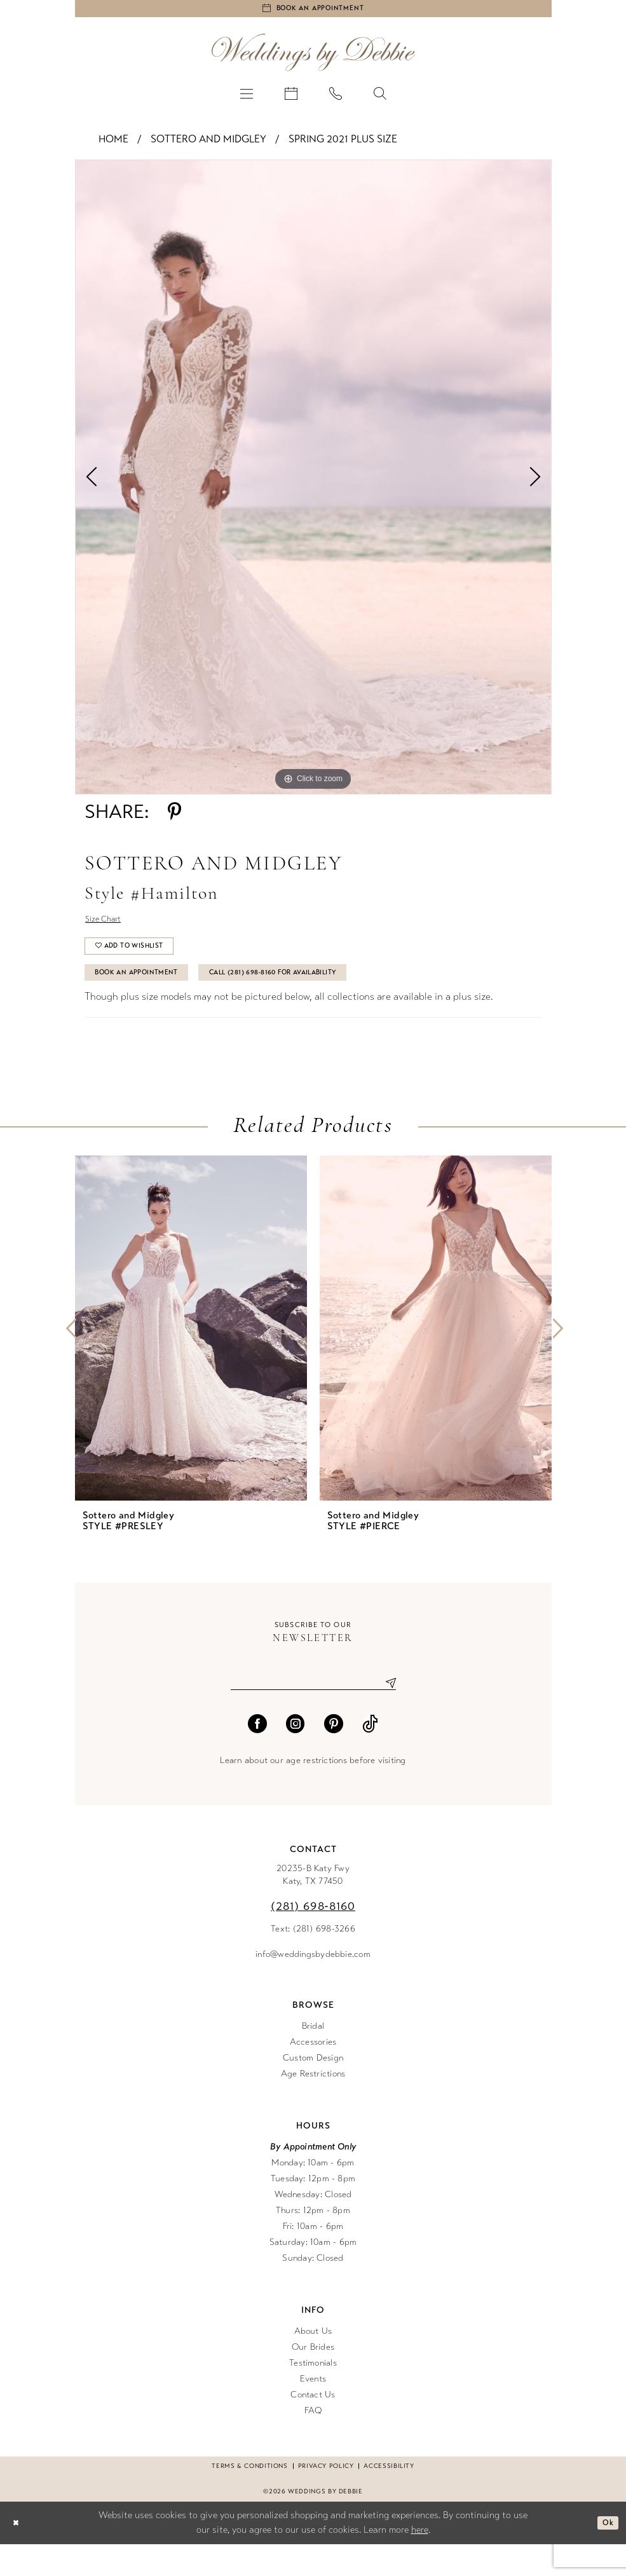 The height and width of the screenshot is (2576, 626). I want to click on [Phone us], so click(335, 99).